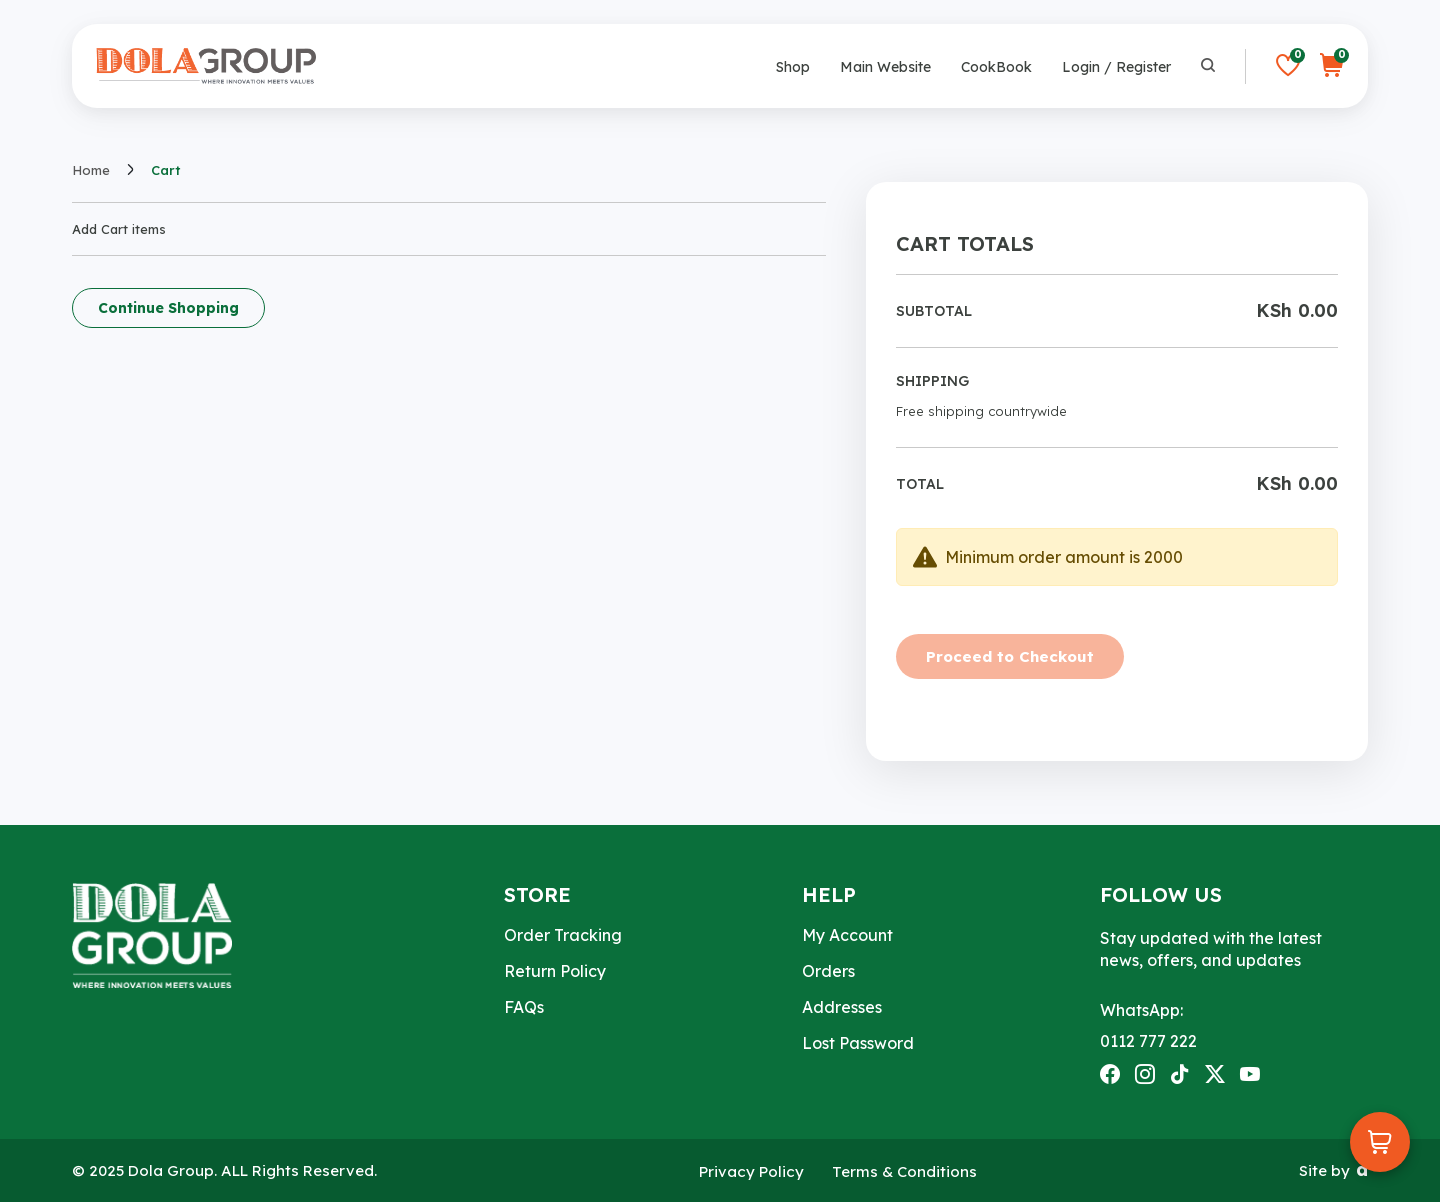  Describe the element at coordinates (524, 1007) in the screenshot. I see `FAQs` at that location.